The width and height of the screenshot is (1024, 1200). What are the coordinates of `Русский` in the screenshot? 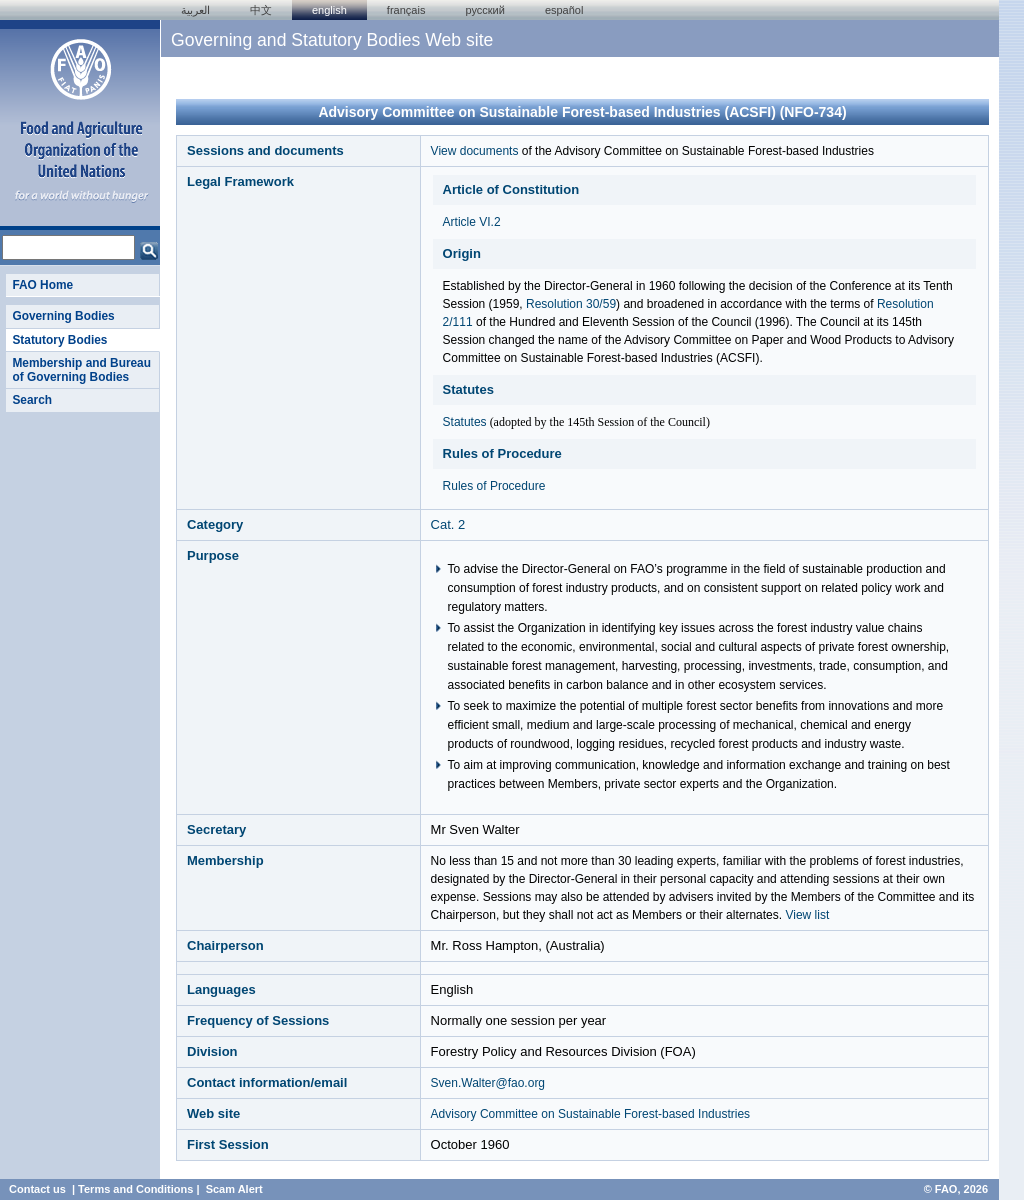 It's located at (484, 10).